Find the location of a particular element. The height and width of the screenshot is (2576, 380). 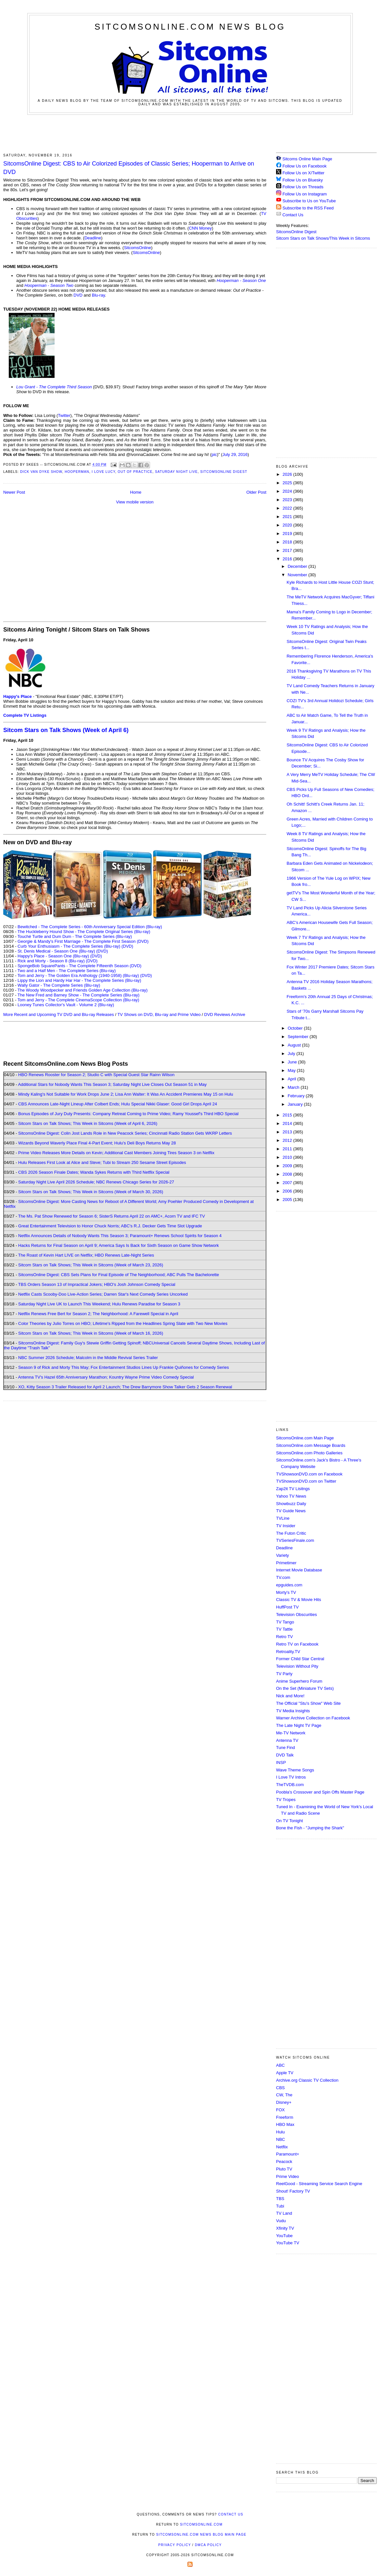

Sitcoms Online Main Page is located at coordinates (304, 158).